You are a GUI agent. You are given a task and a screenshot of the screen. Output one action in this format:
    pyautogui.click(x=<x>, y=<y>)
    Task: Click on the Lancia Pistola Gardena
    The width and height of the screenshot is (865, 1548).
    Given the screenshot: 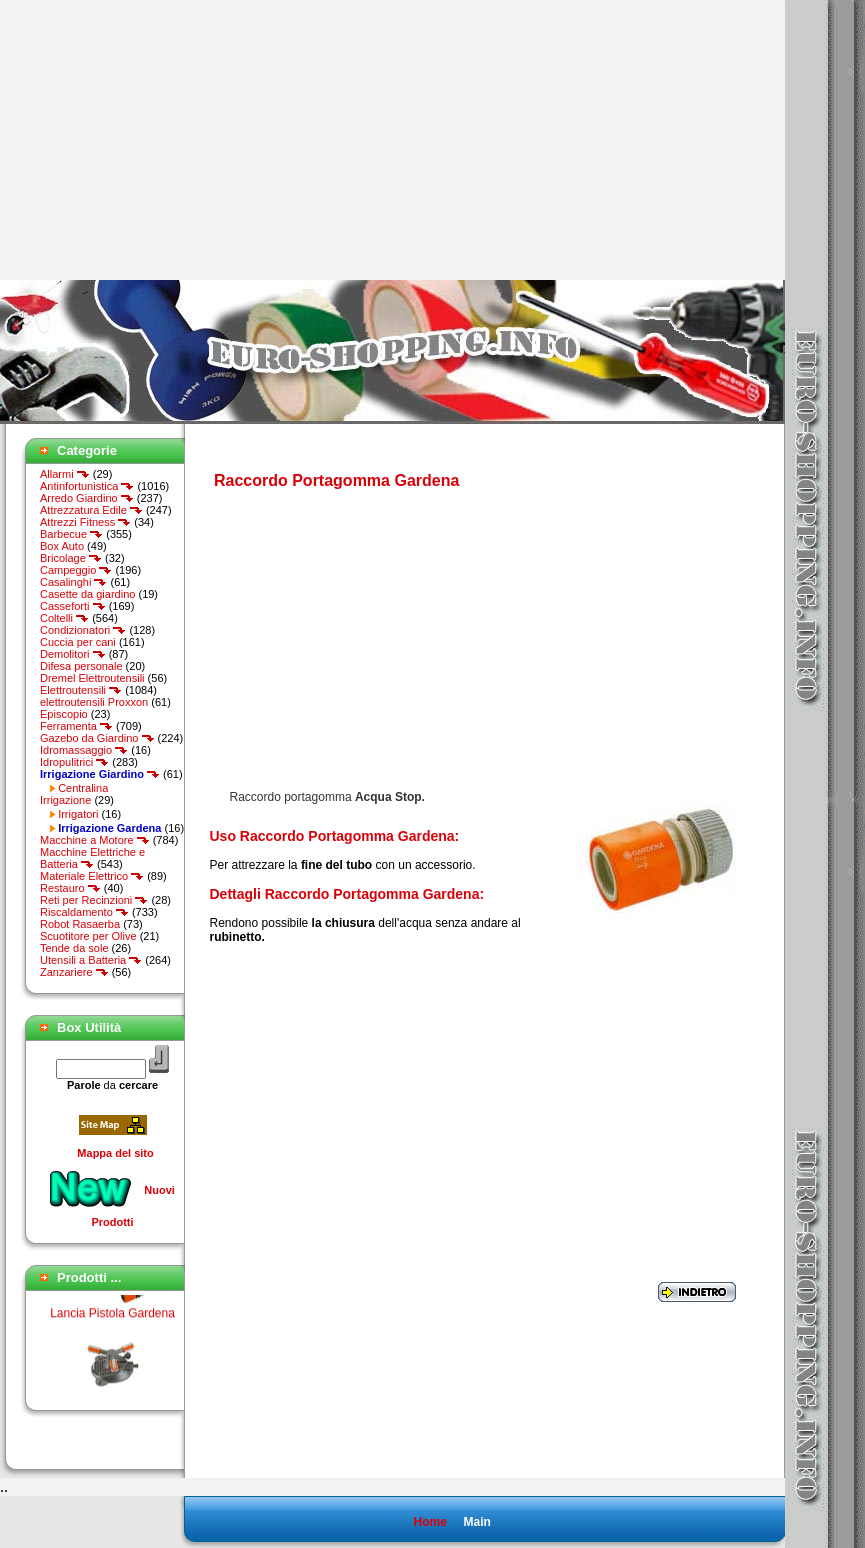 What is the action you would take?
    pyautogui.click(x=112, y=1318)
    